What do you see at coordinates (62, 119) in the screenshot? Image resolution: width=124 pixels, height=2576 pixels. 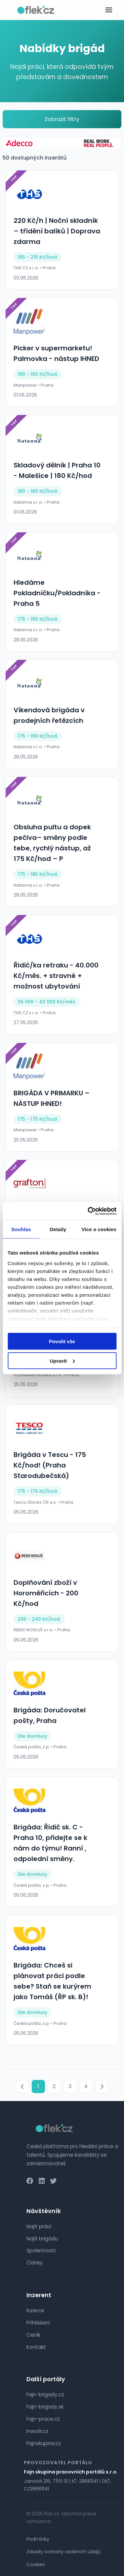 I see `Zobrazit filtry` at bounding box center [62, 119].